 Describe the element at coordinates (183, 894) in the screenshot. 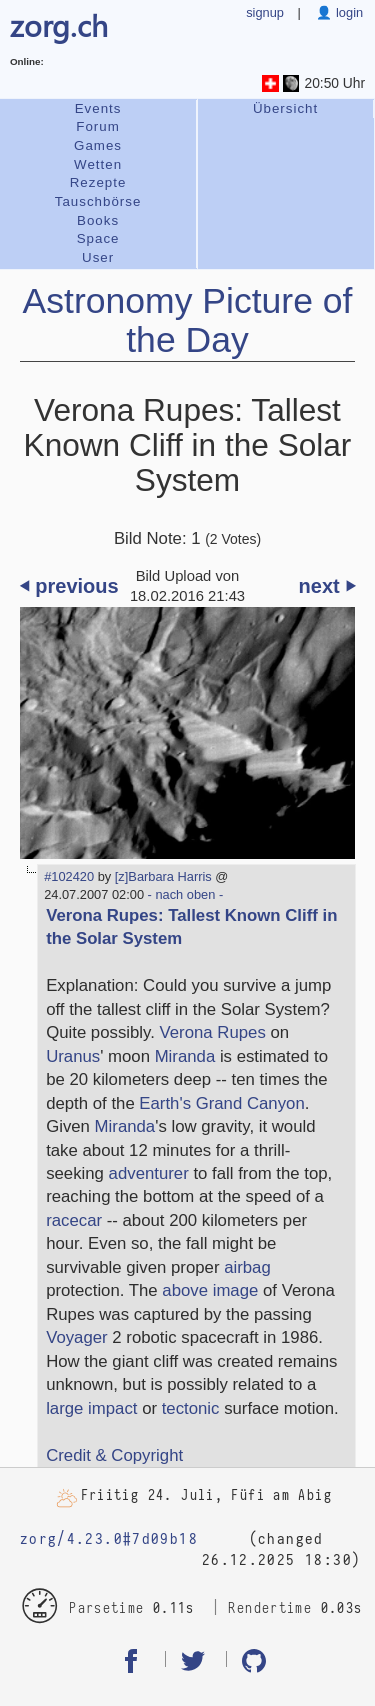

I see `- nach oben -` at that location.